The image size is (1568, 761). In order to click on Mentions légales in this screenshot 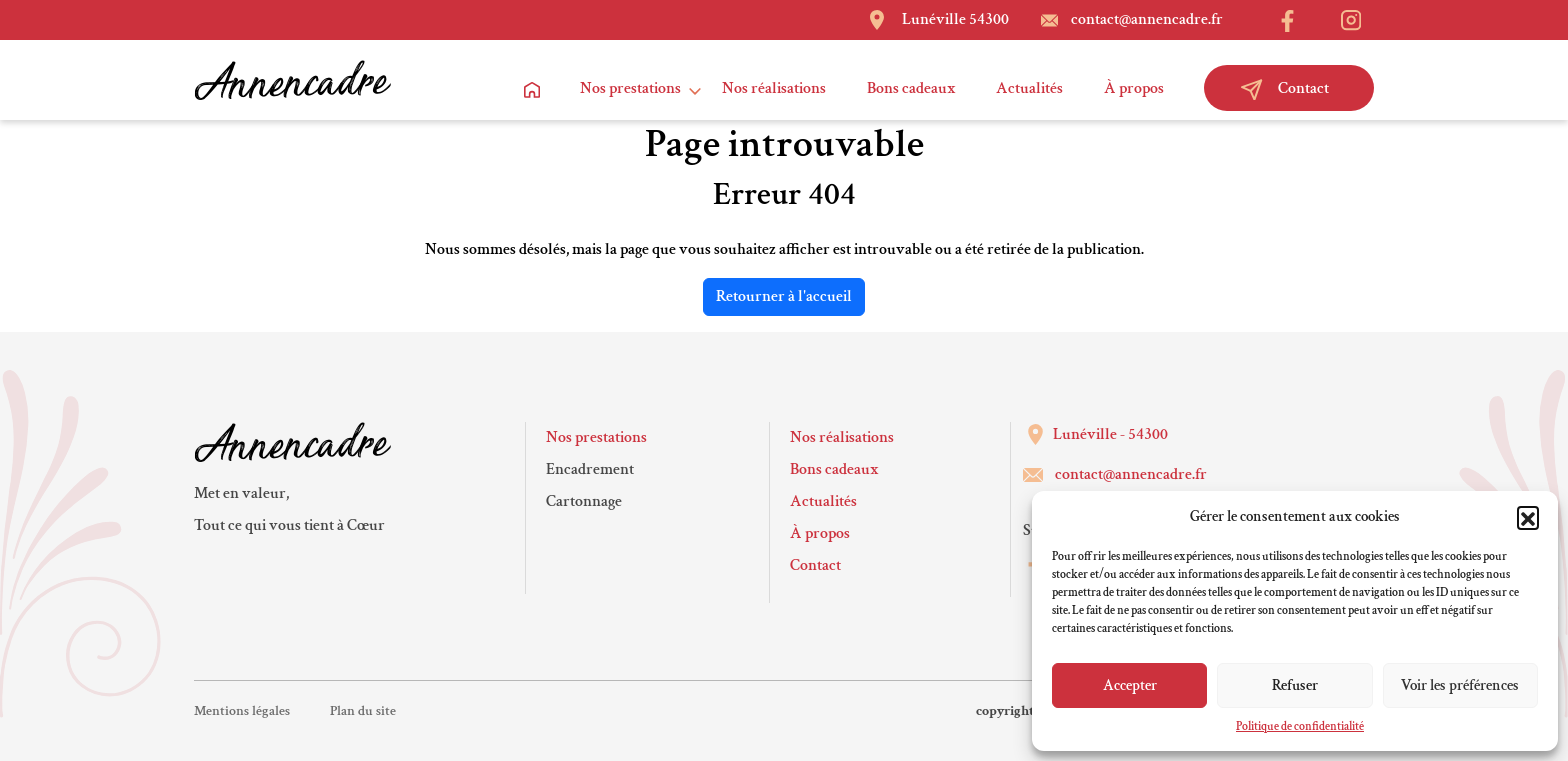, I will do `click(242, 711)`.